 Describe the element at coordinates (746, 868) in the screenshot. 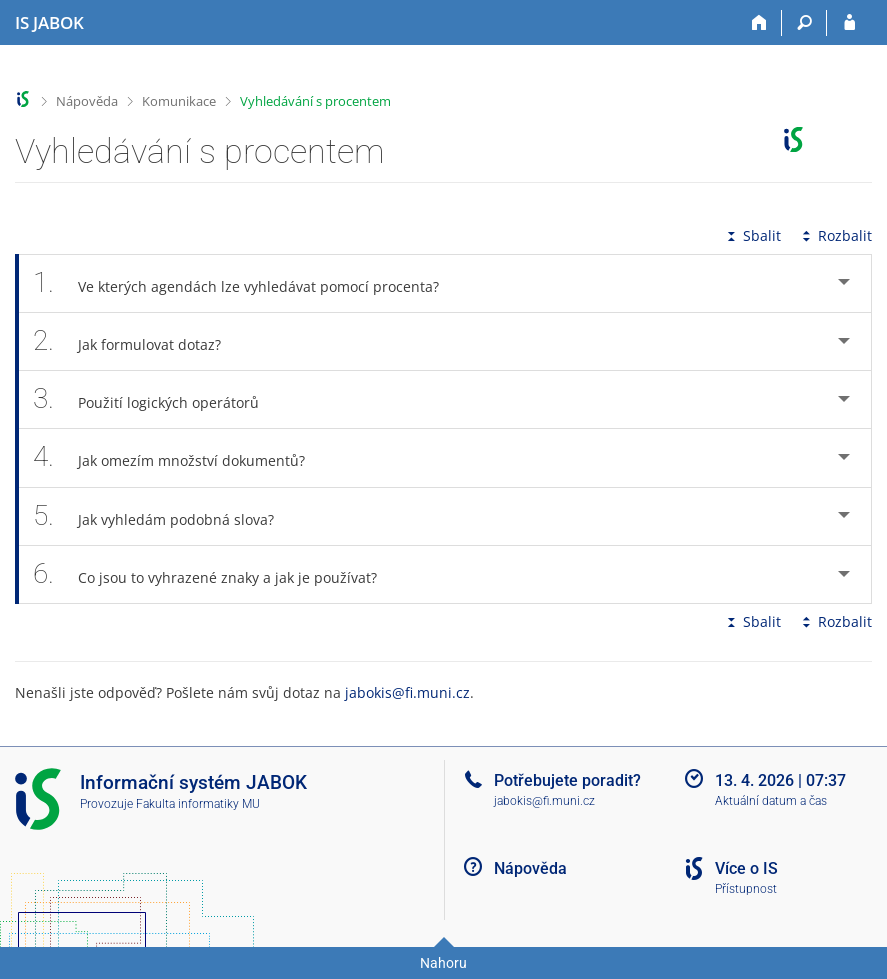

I see `Více o IS` at that location.